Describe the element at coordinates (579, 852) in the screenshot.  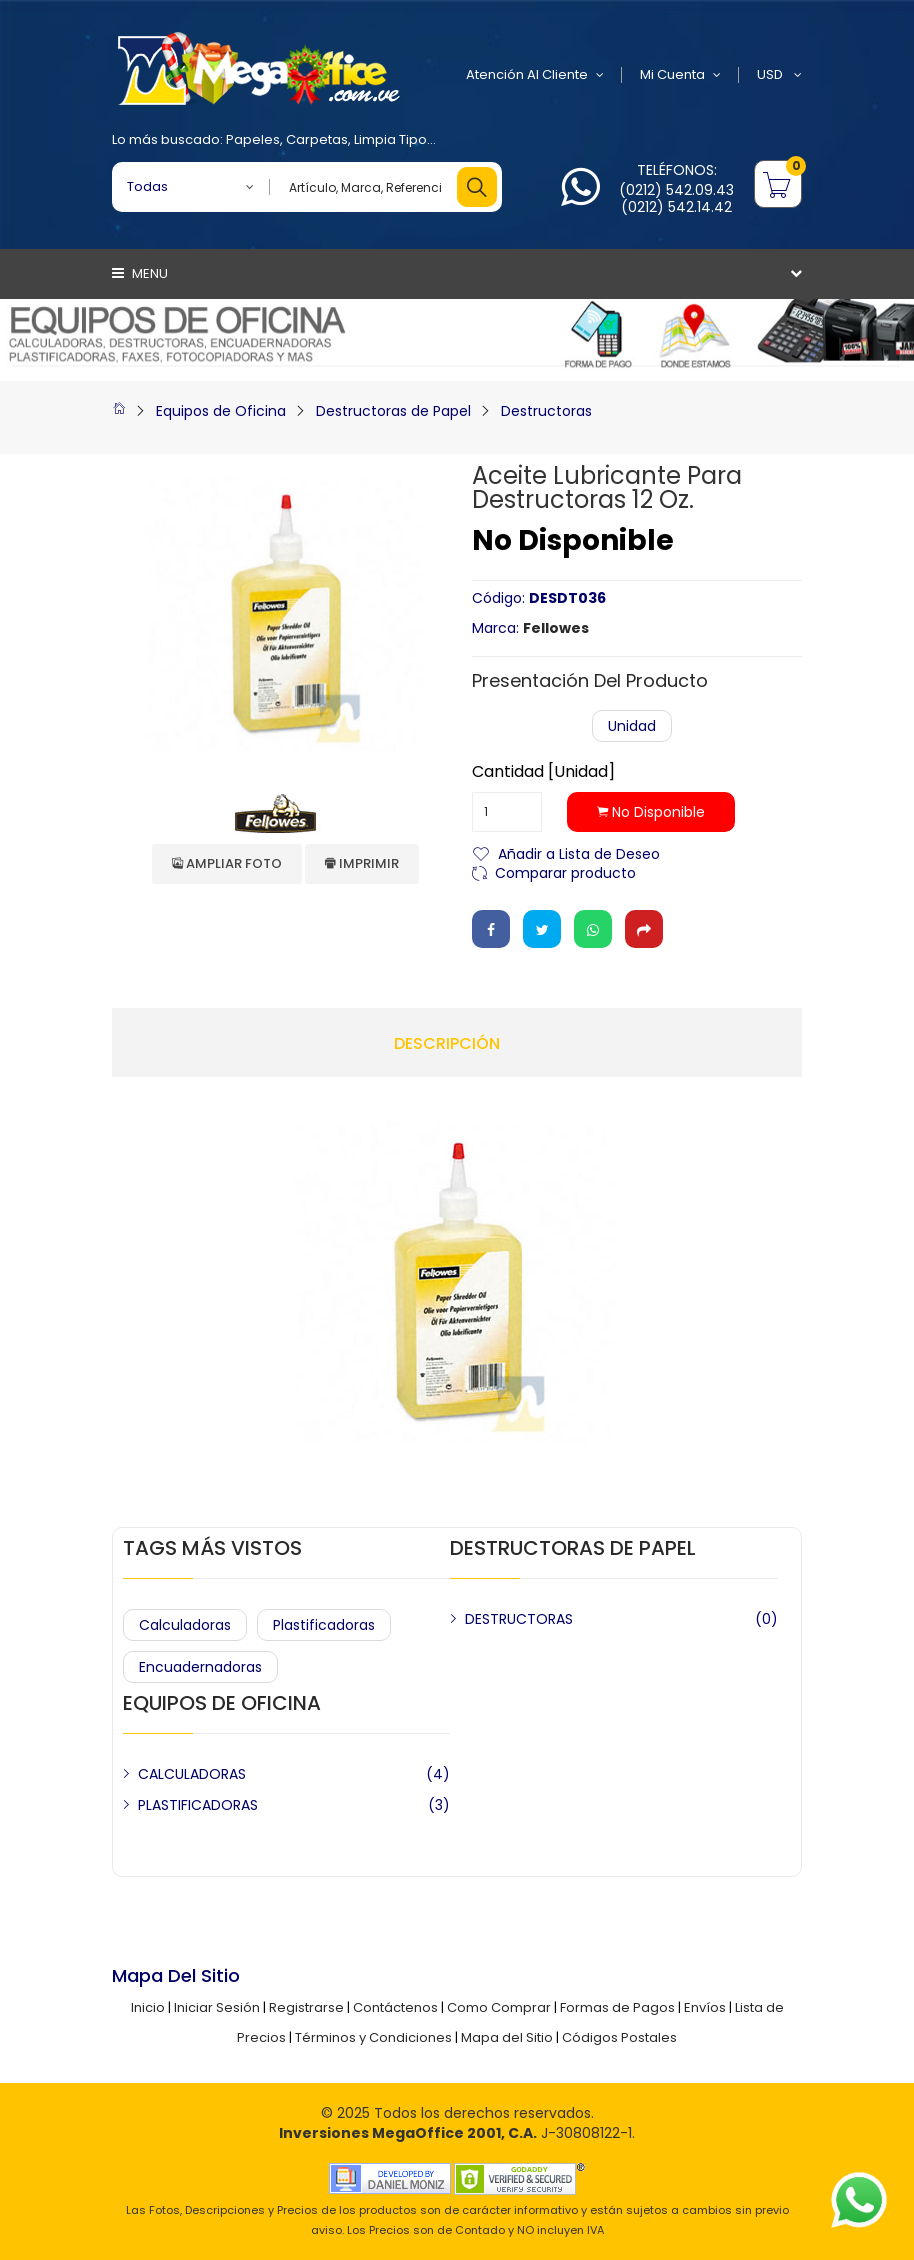
I see `Añadir a Lista de Deseo` at that location.